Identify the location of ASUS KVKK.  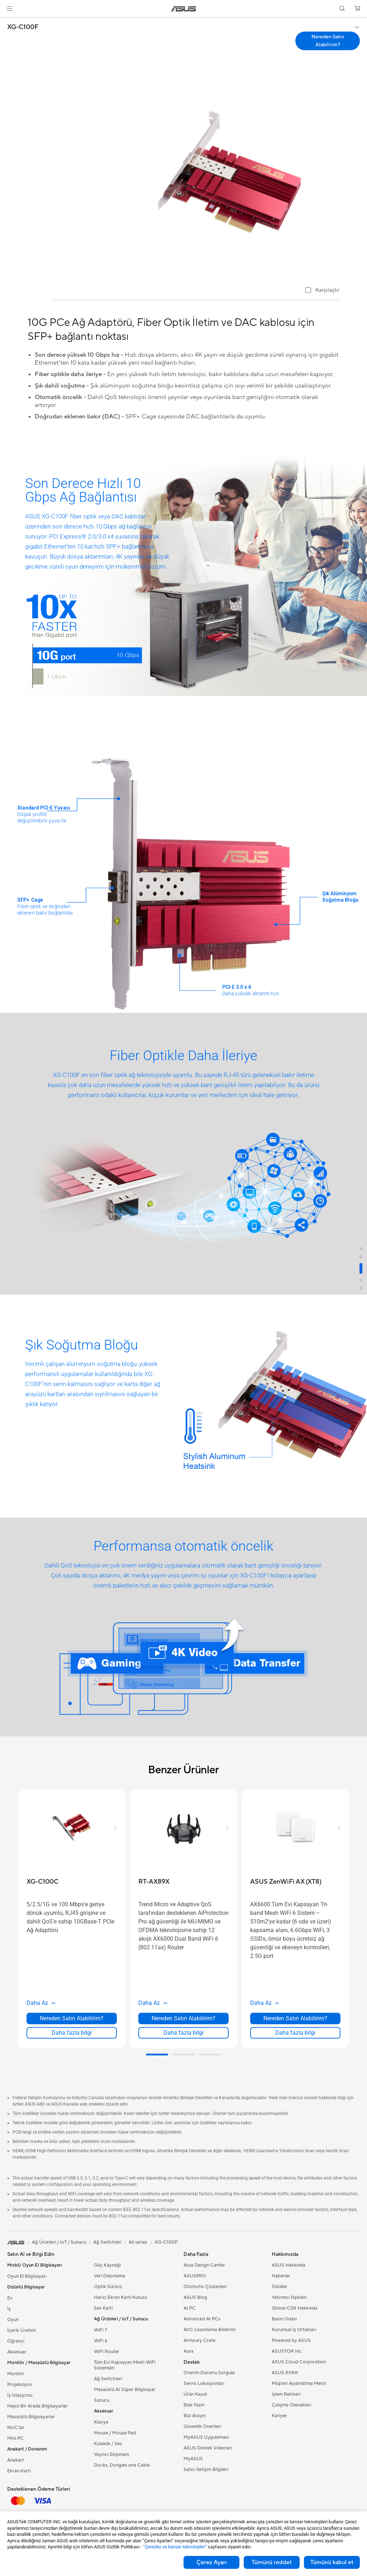
(285, 2373).